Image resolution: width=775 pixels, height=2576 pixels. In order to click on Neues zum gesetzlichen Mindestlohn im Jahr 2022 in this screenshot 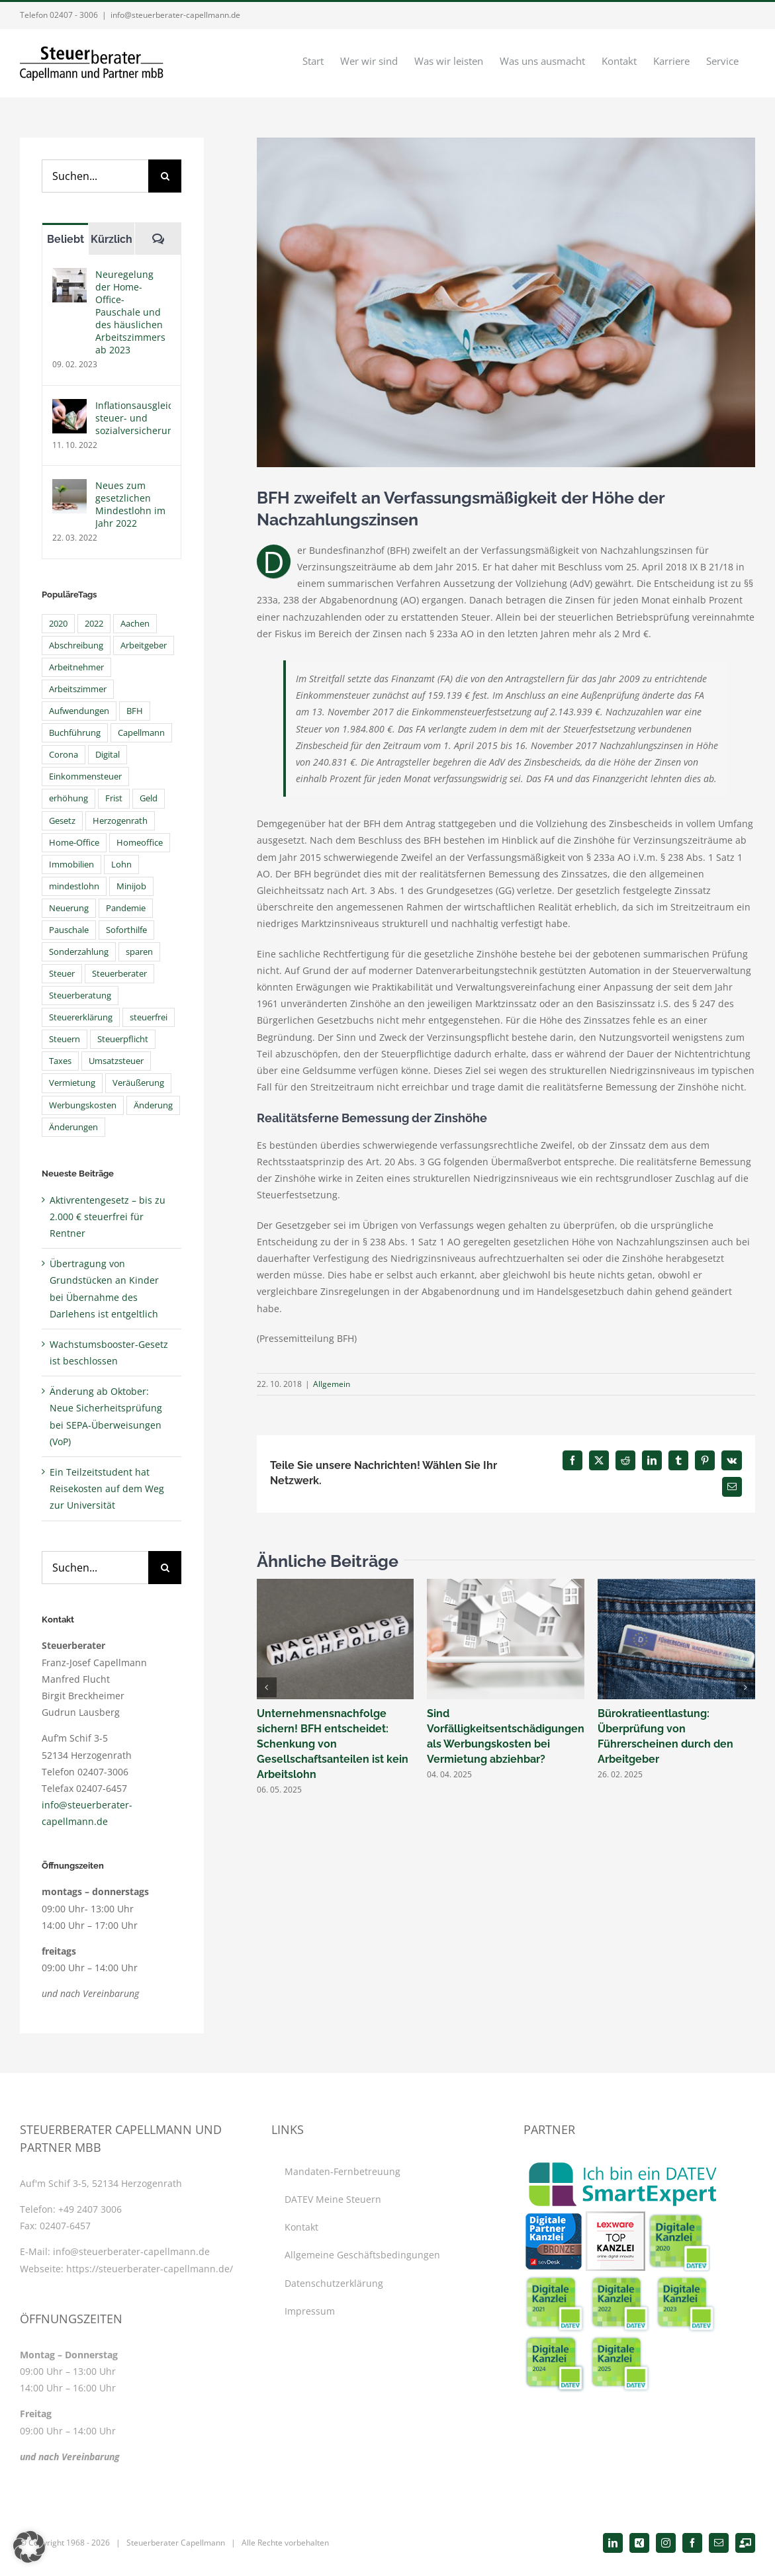, I will do `click(130, 504)`.